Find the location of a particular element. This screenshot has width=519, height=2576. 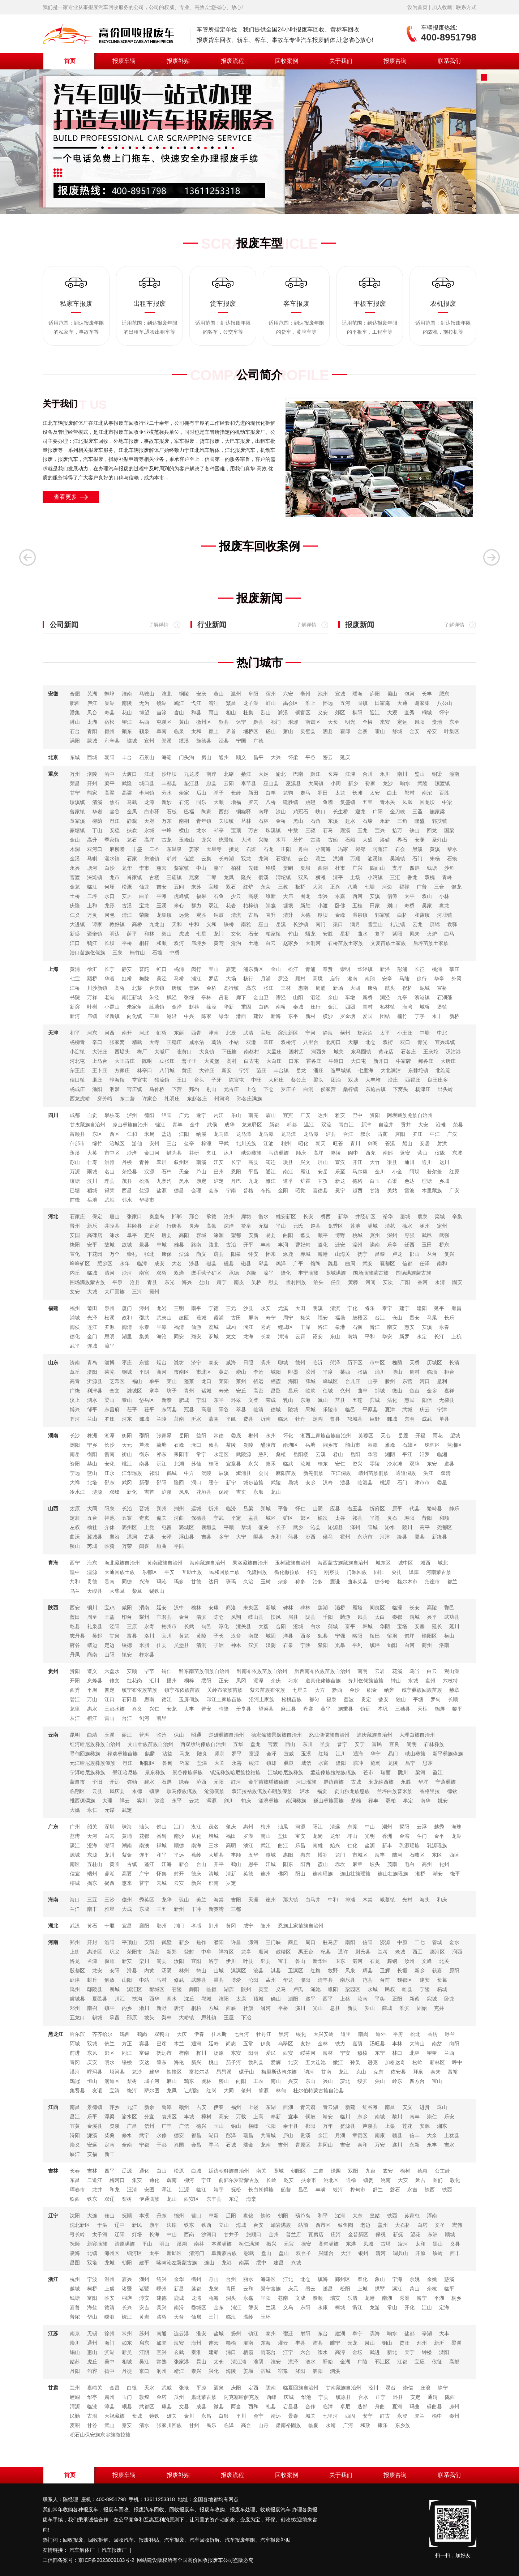

宜阳 is located at coordinates (196, 1961).